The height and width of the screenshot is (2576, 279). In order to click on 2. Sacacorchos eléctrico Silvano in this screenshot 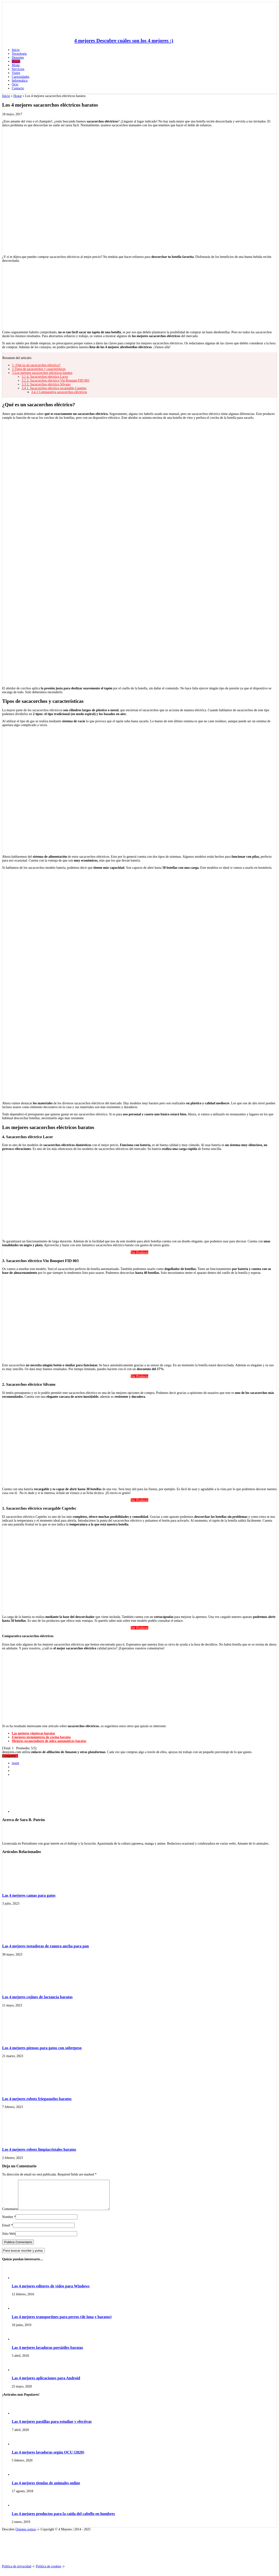, I will do `click(46, 384)`.